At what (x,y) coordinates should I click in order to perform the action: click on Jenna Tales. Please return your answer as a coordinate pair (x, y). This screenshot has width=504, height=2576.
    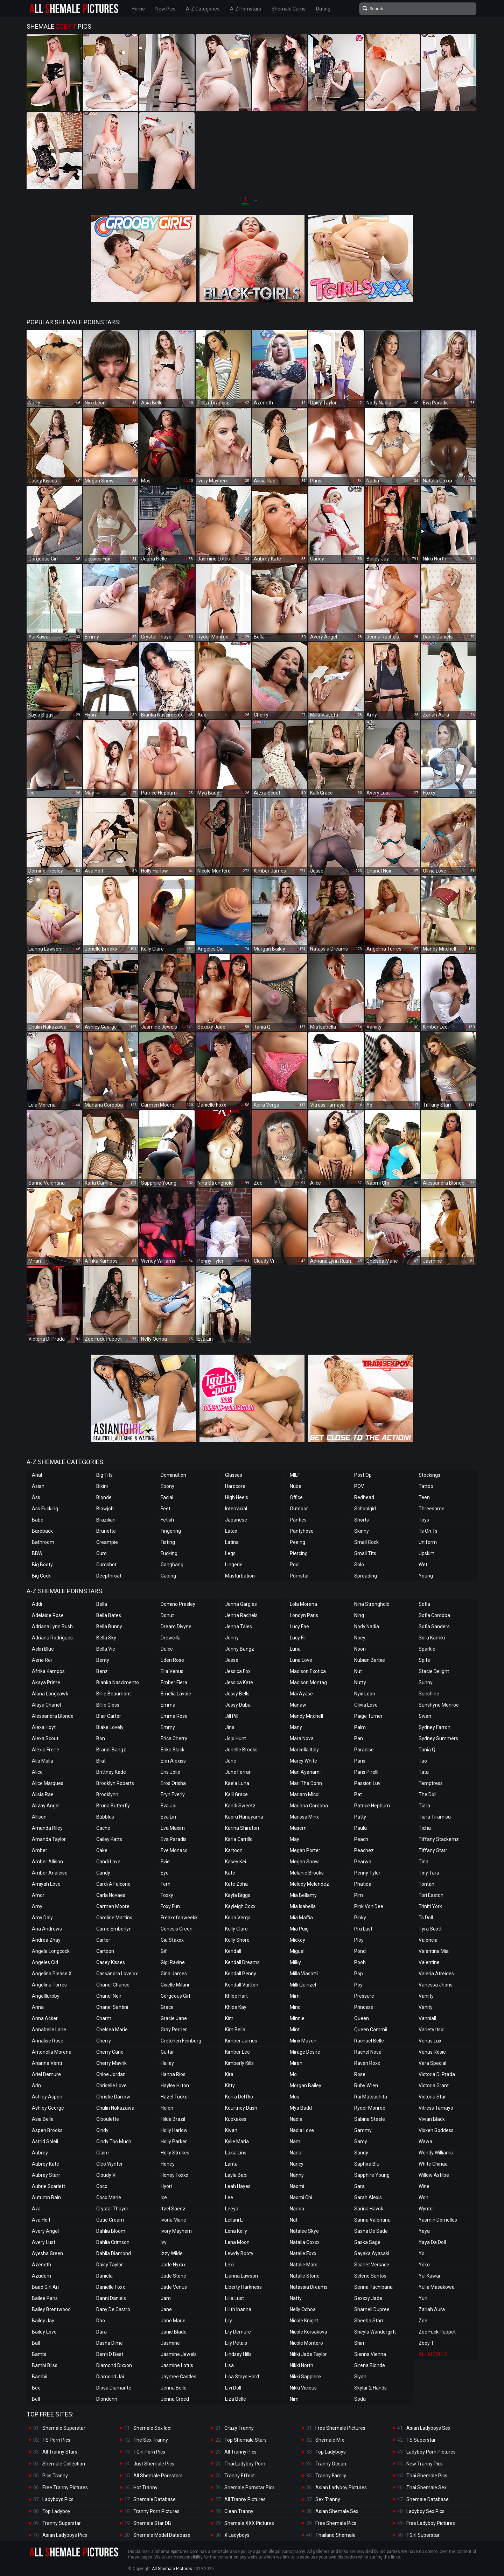
    Looking at the image, I should click on (238, 1626).